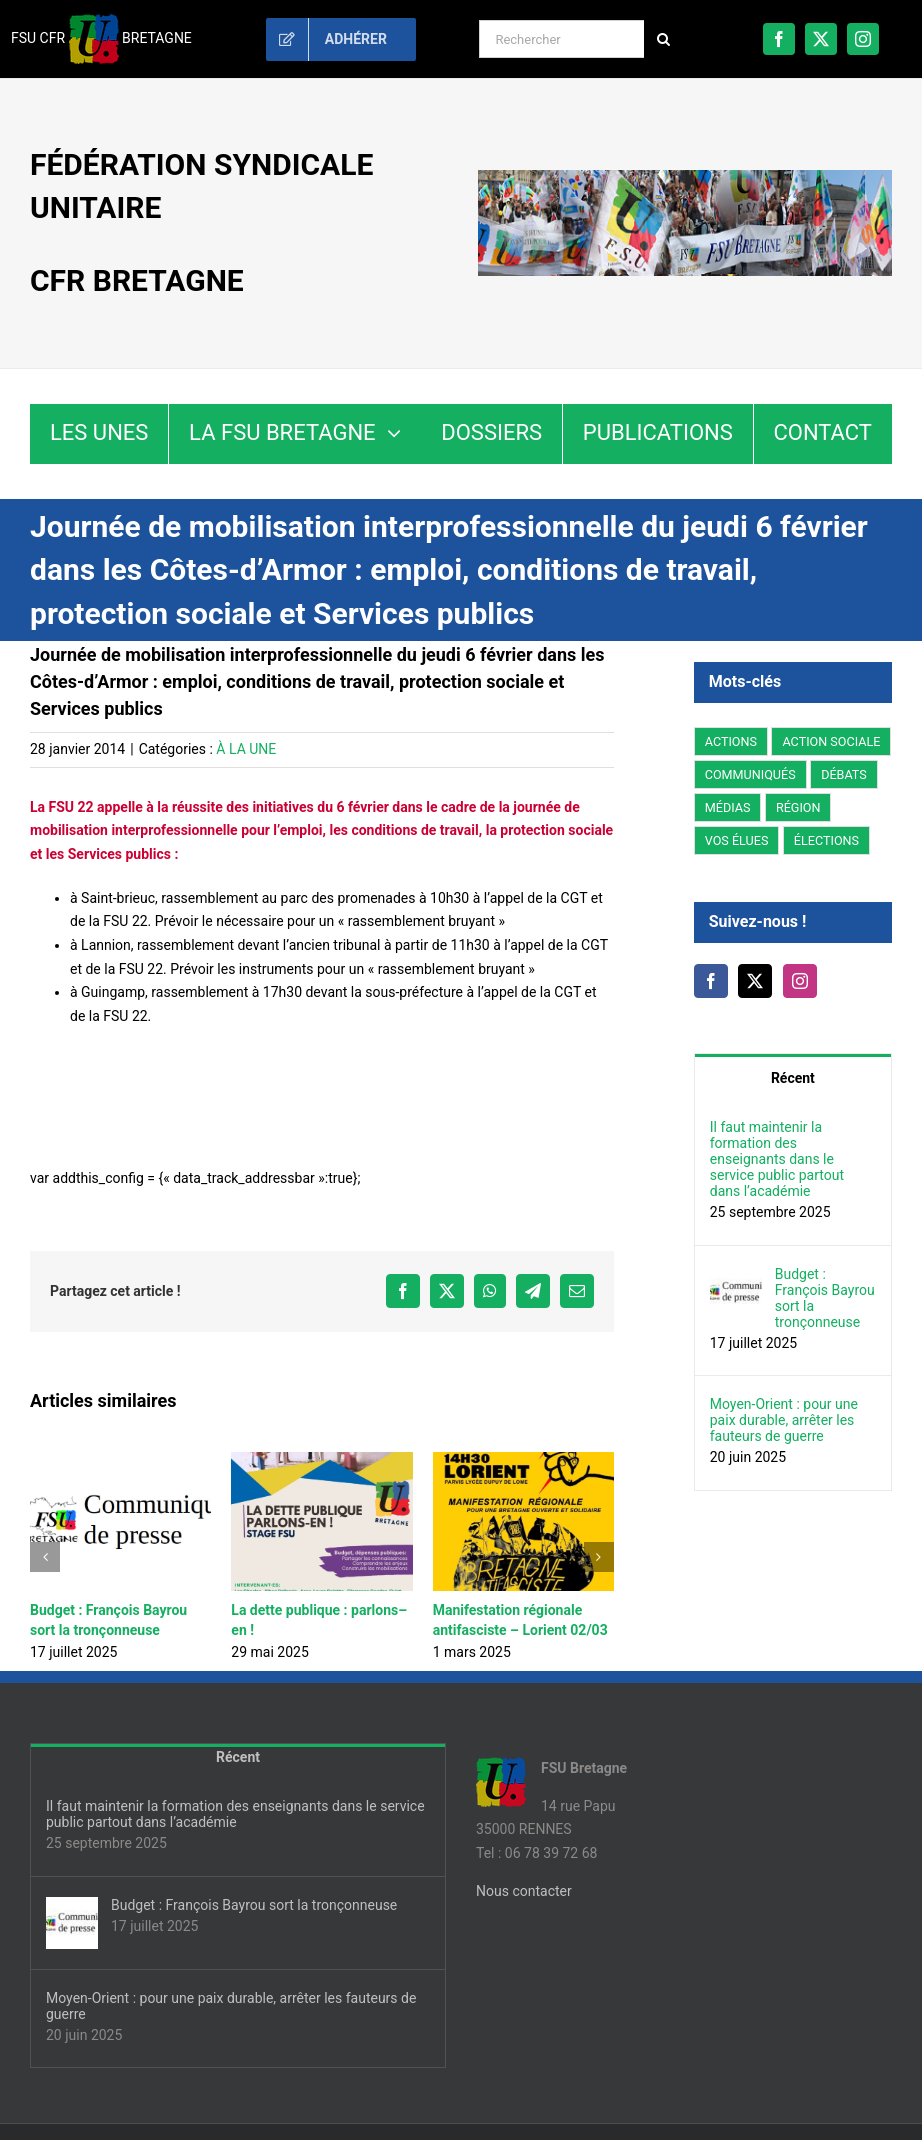 This screenshot has height=2140, width=922. Describe the element at coordinates (784, 1420) in the screenshot. I see `Moyen-Orient : pour une paix durable, arrêter les fauteurs de guerre` at that location.